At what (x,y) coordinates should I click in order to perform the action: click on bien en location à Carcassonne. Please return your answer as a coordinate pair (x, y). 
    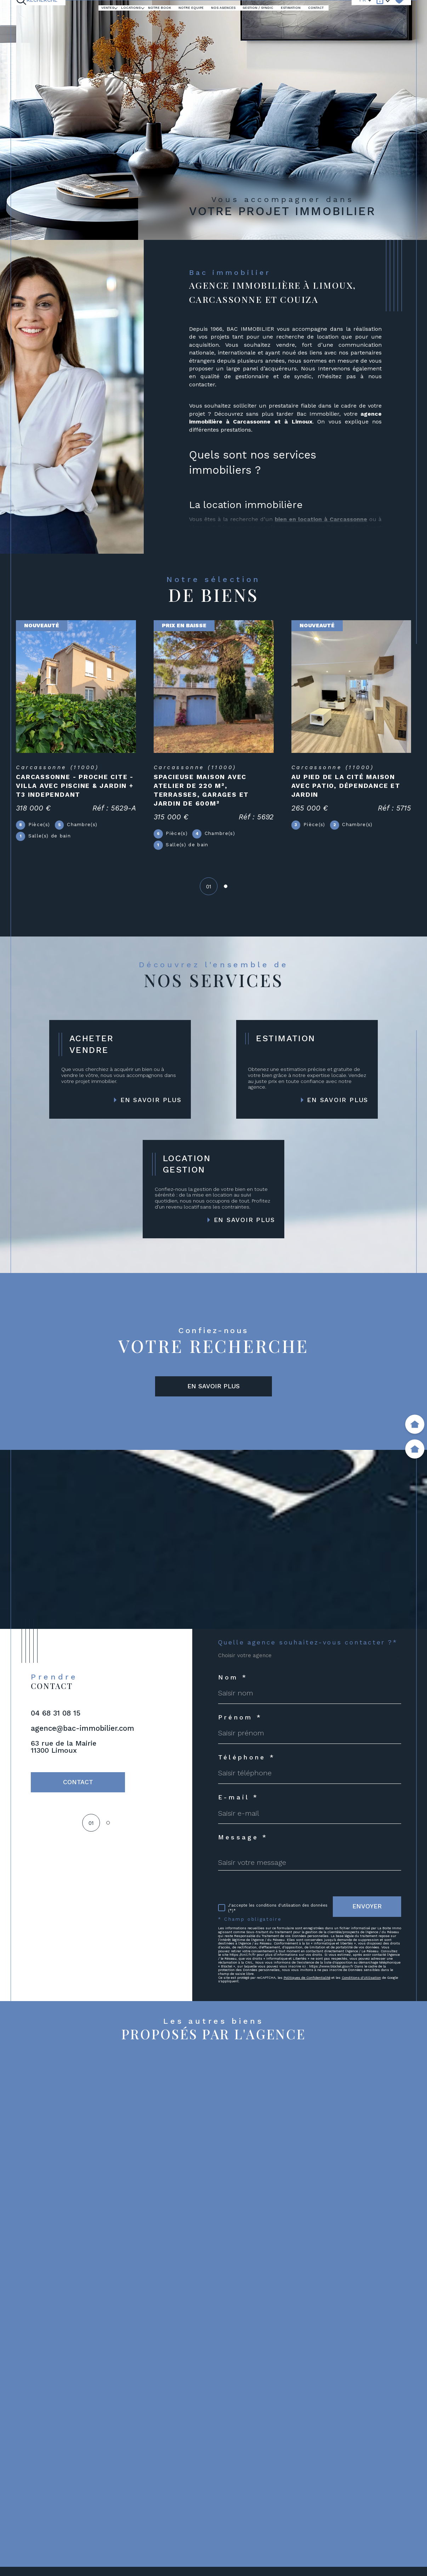
    Looking at the image, I should click on (321, 519).